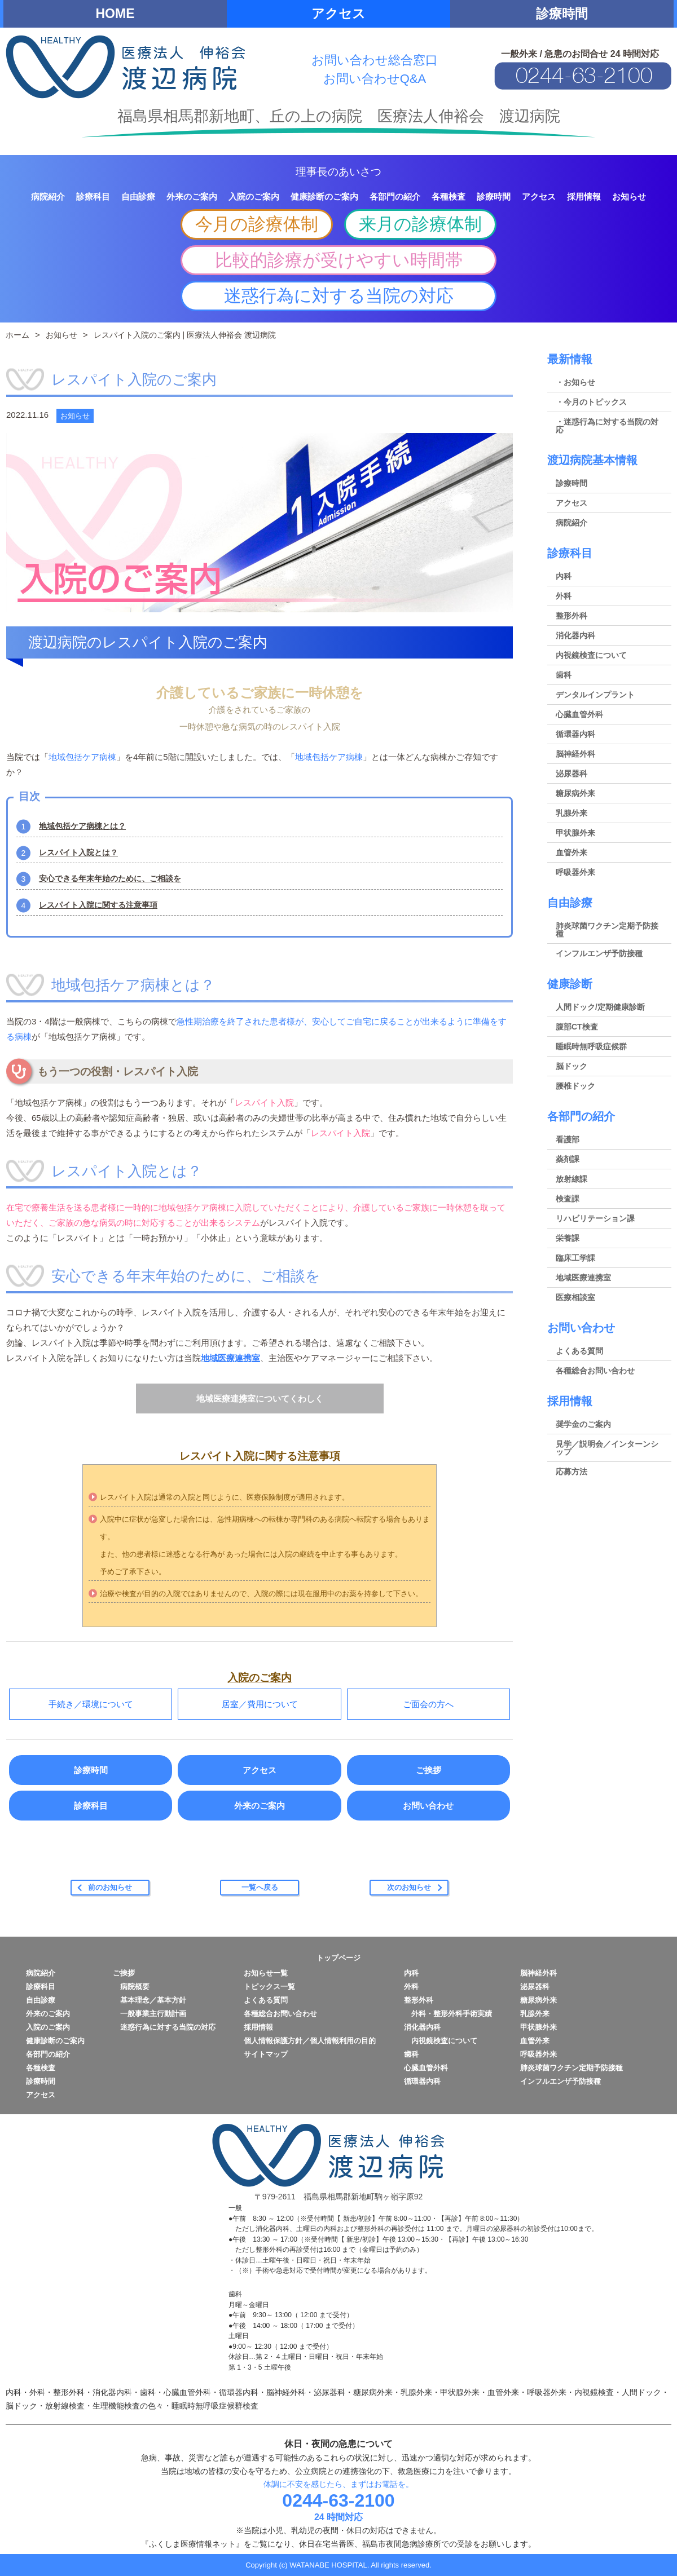  I want to click on デンタルインプラント, so click(595, 694).